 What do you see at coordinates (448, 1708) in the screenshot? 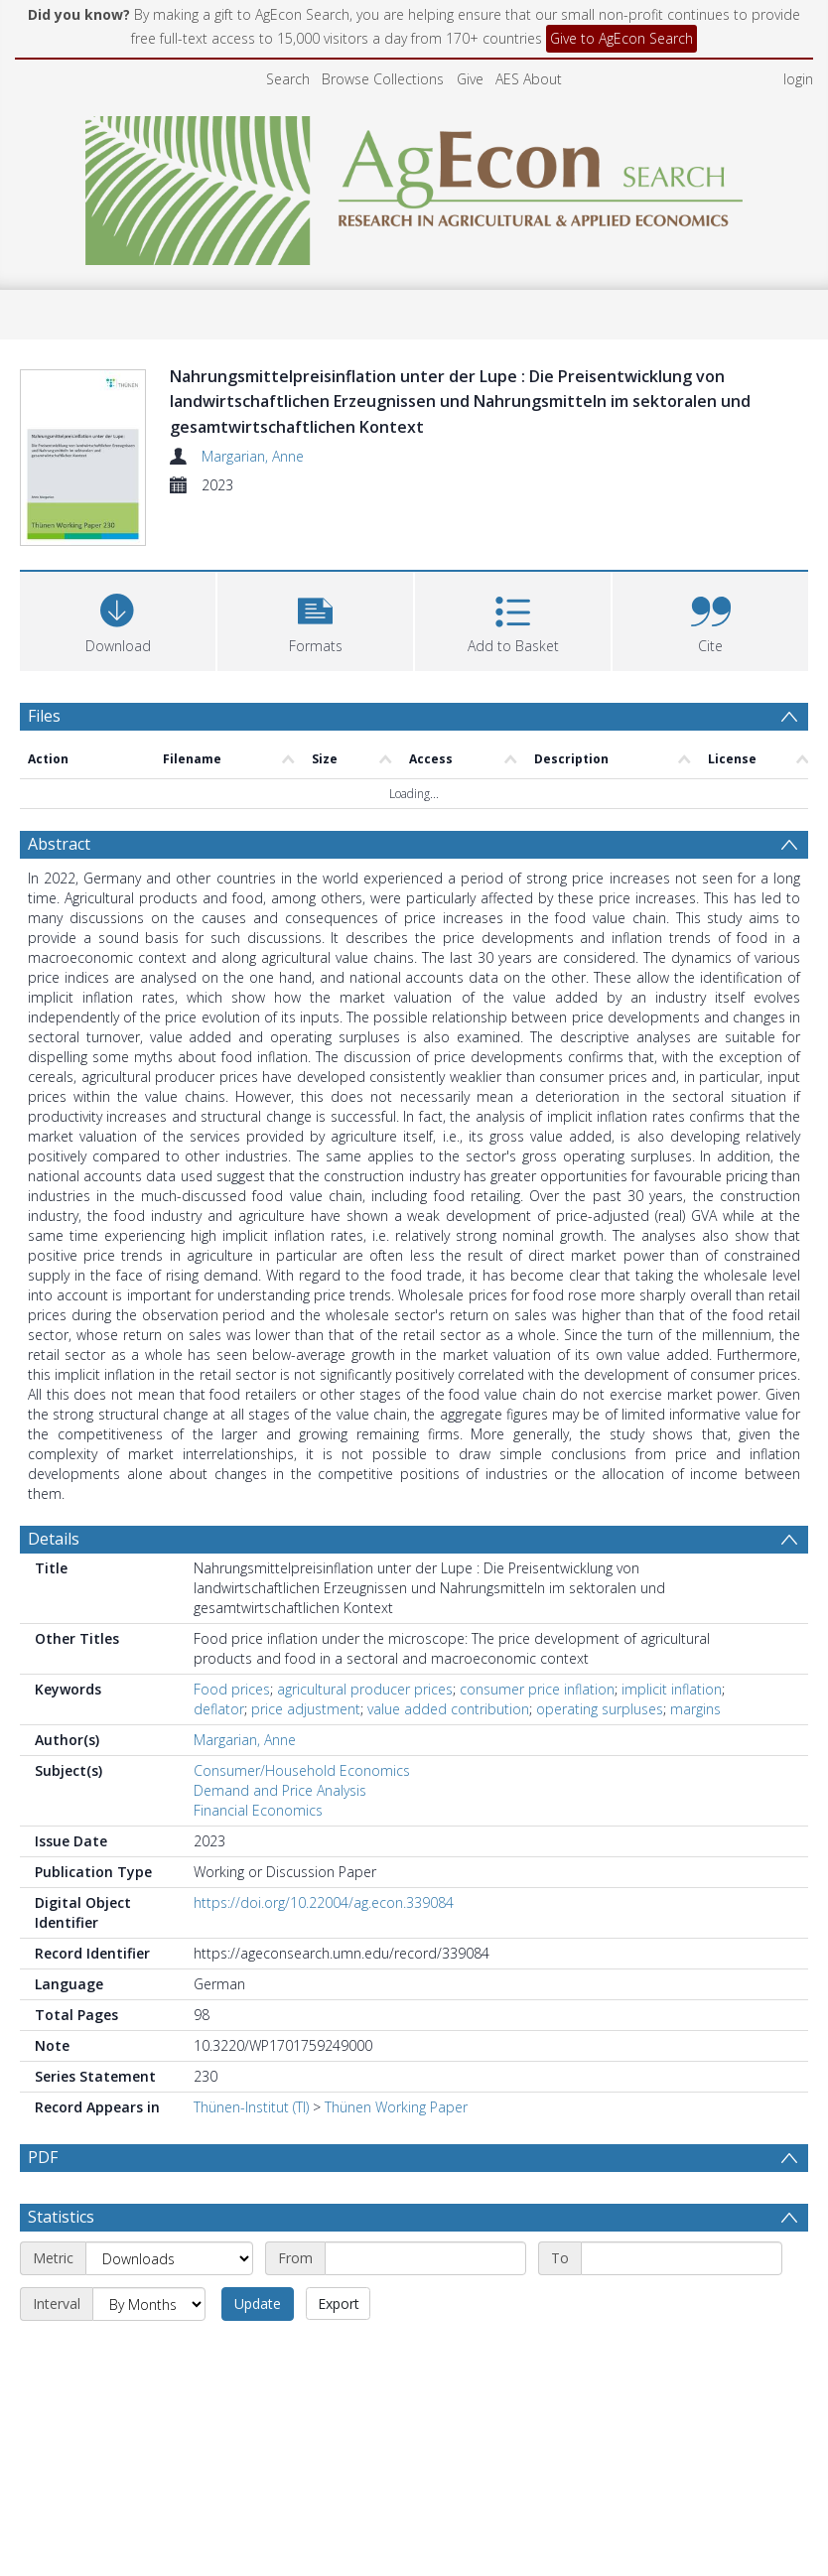
I see `value added contribution` at bounding box center [448, 1708].